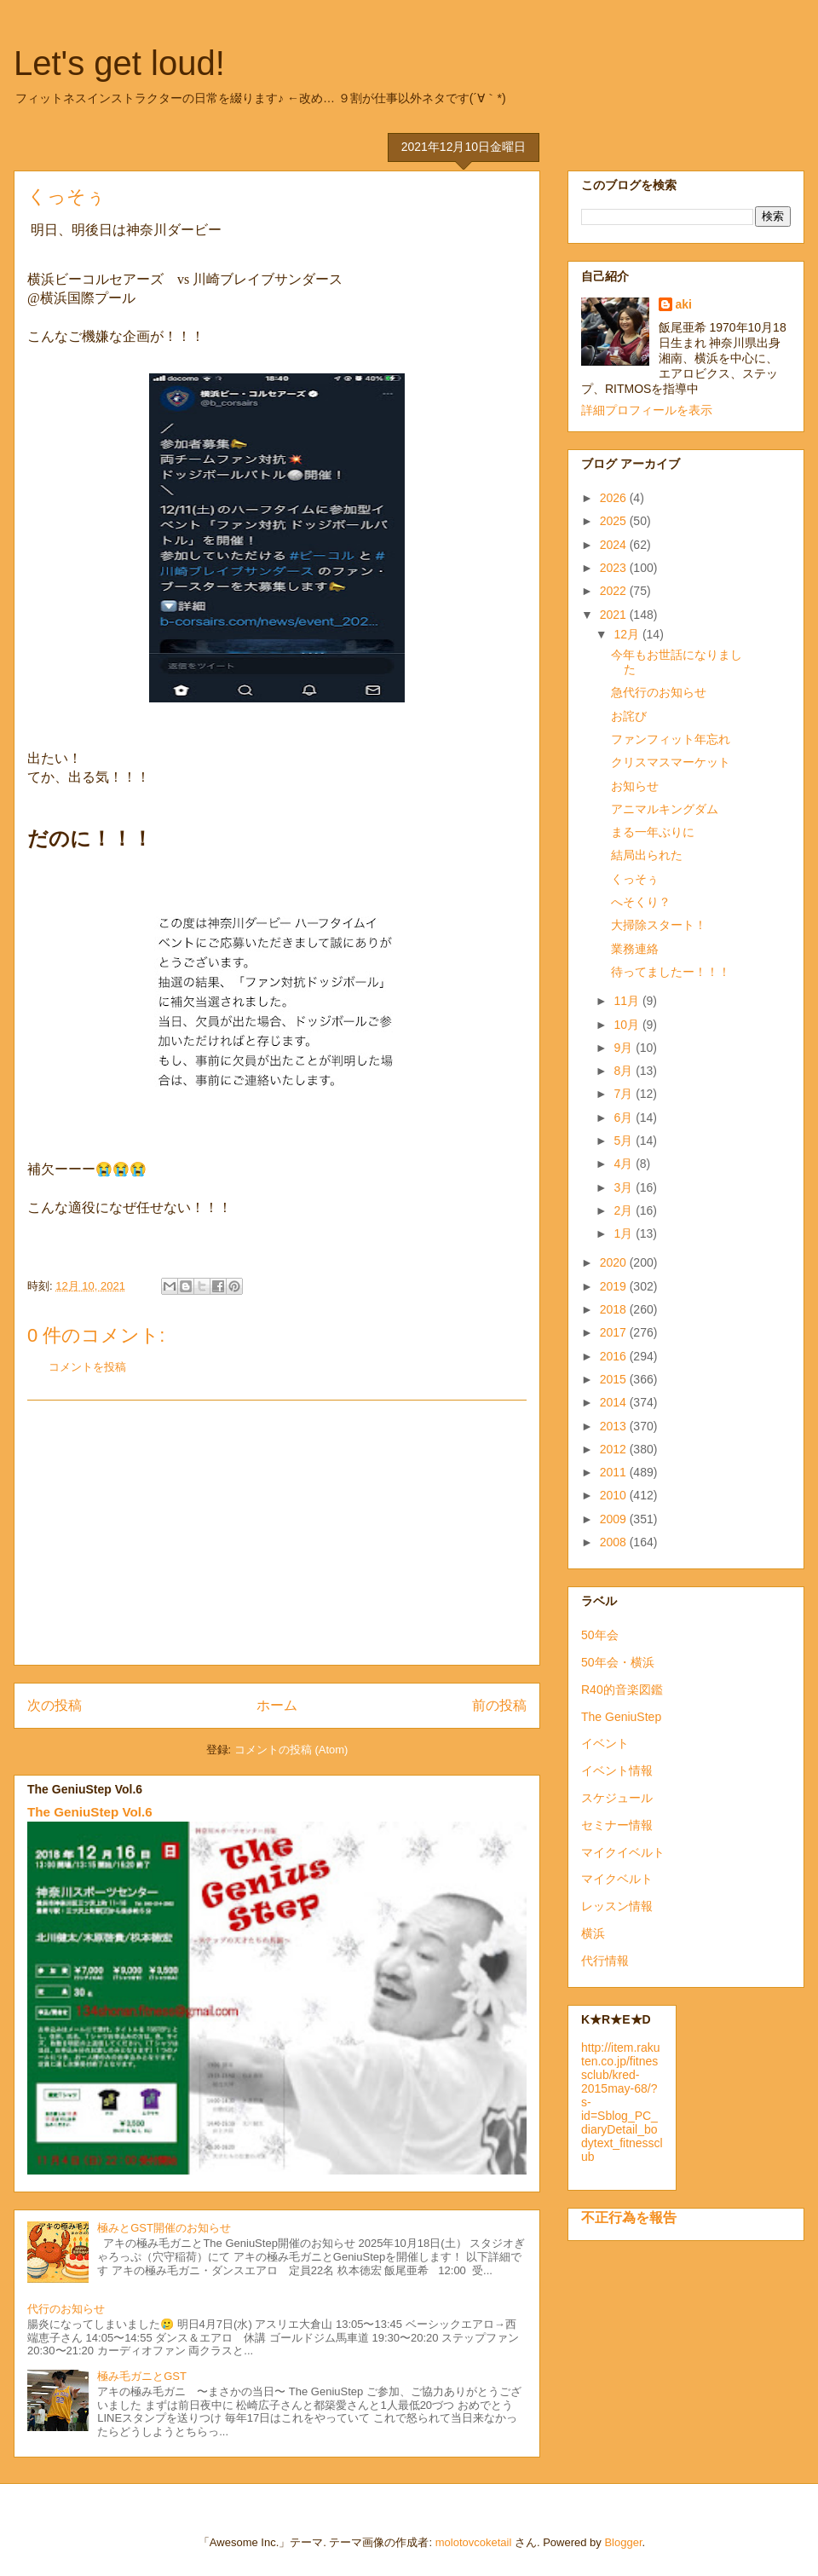 The image size is (818, 2576). Describe the element at coordinates (615, 1495) in the screenshot. I see `2010` at that location.